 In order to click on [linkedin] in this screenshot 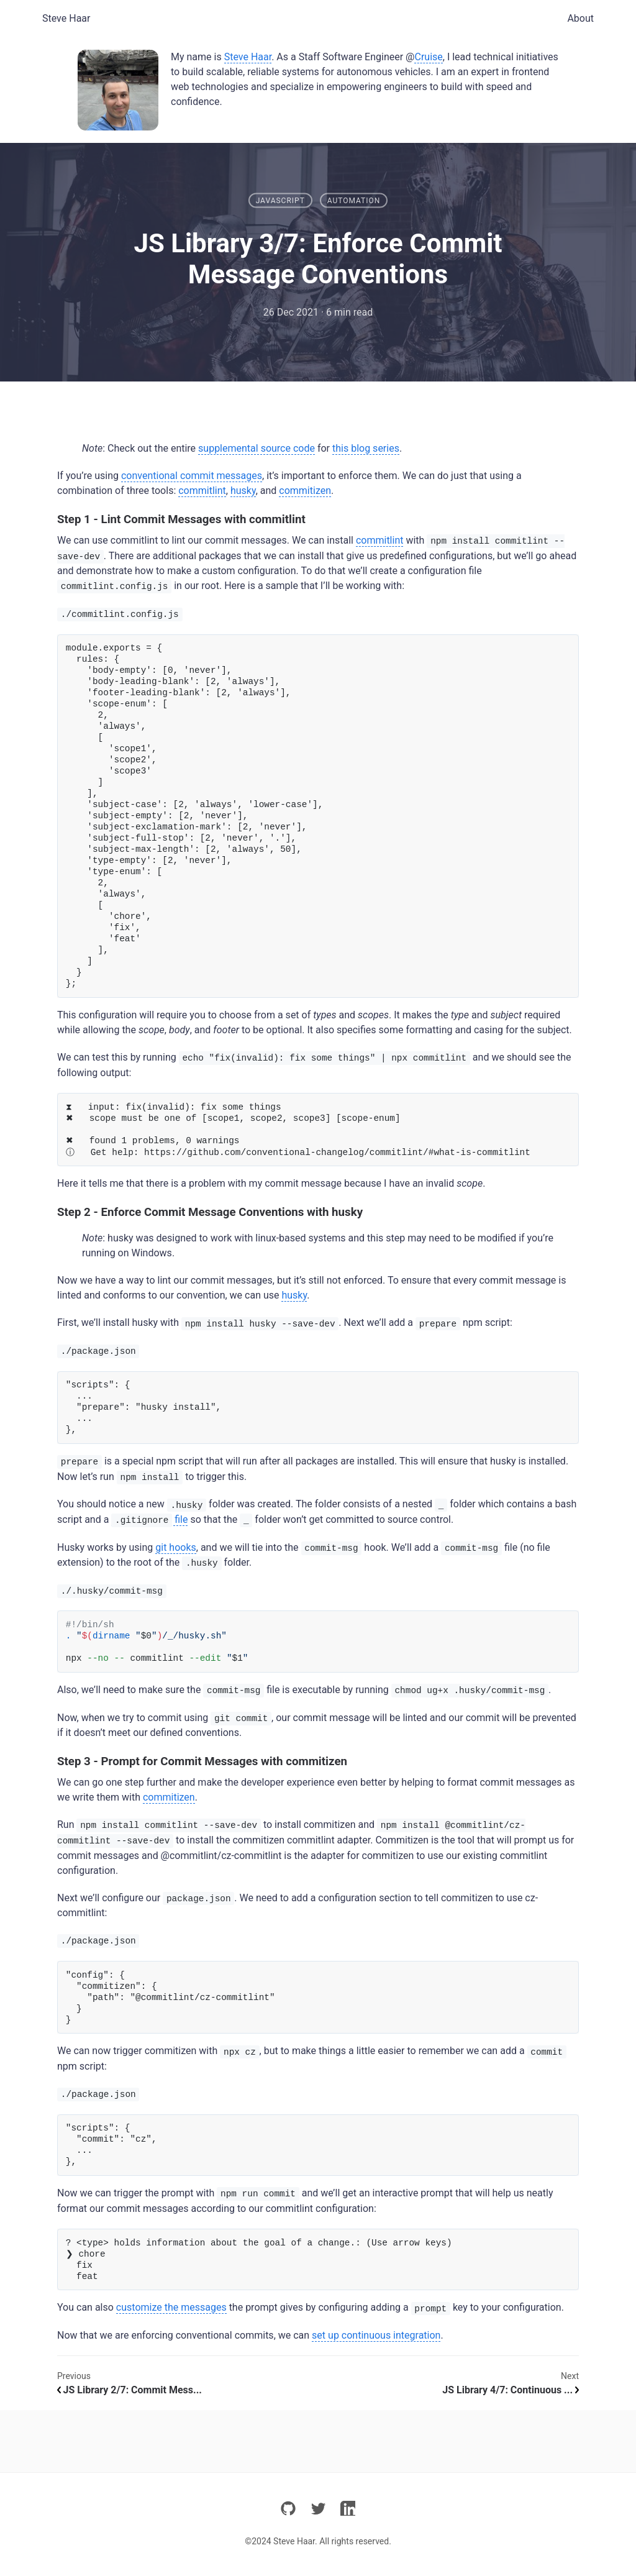, I will do `click(347, 2510)`.